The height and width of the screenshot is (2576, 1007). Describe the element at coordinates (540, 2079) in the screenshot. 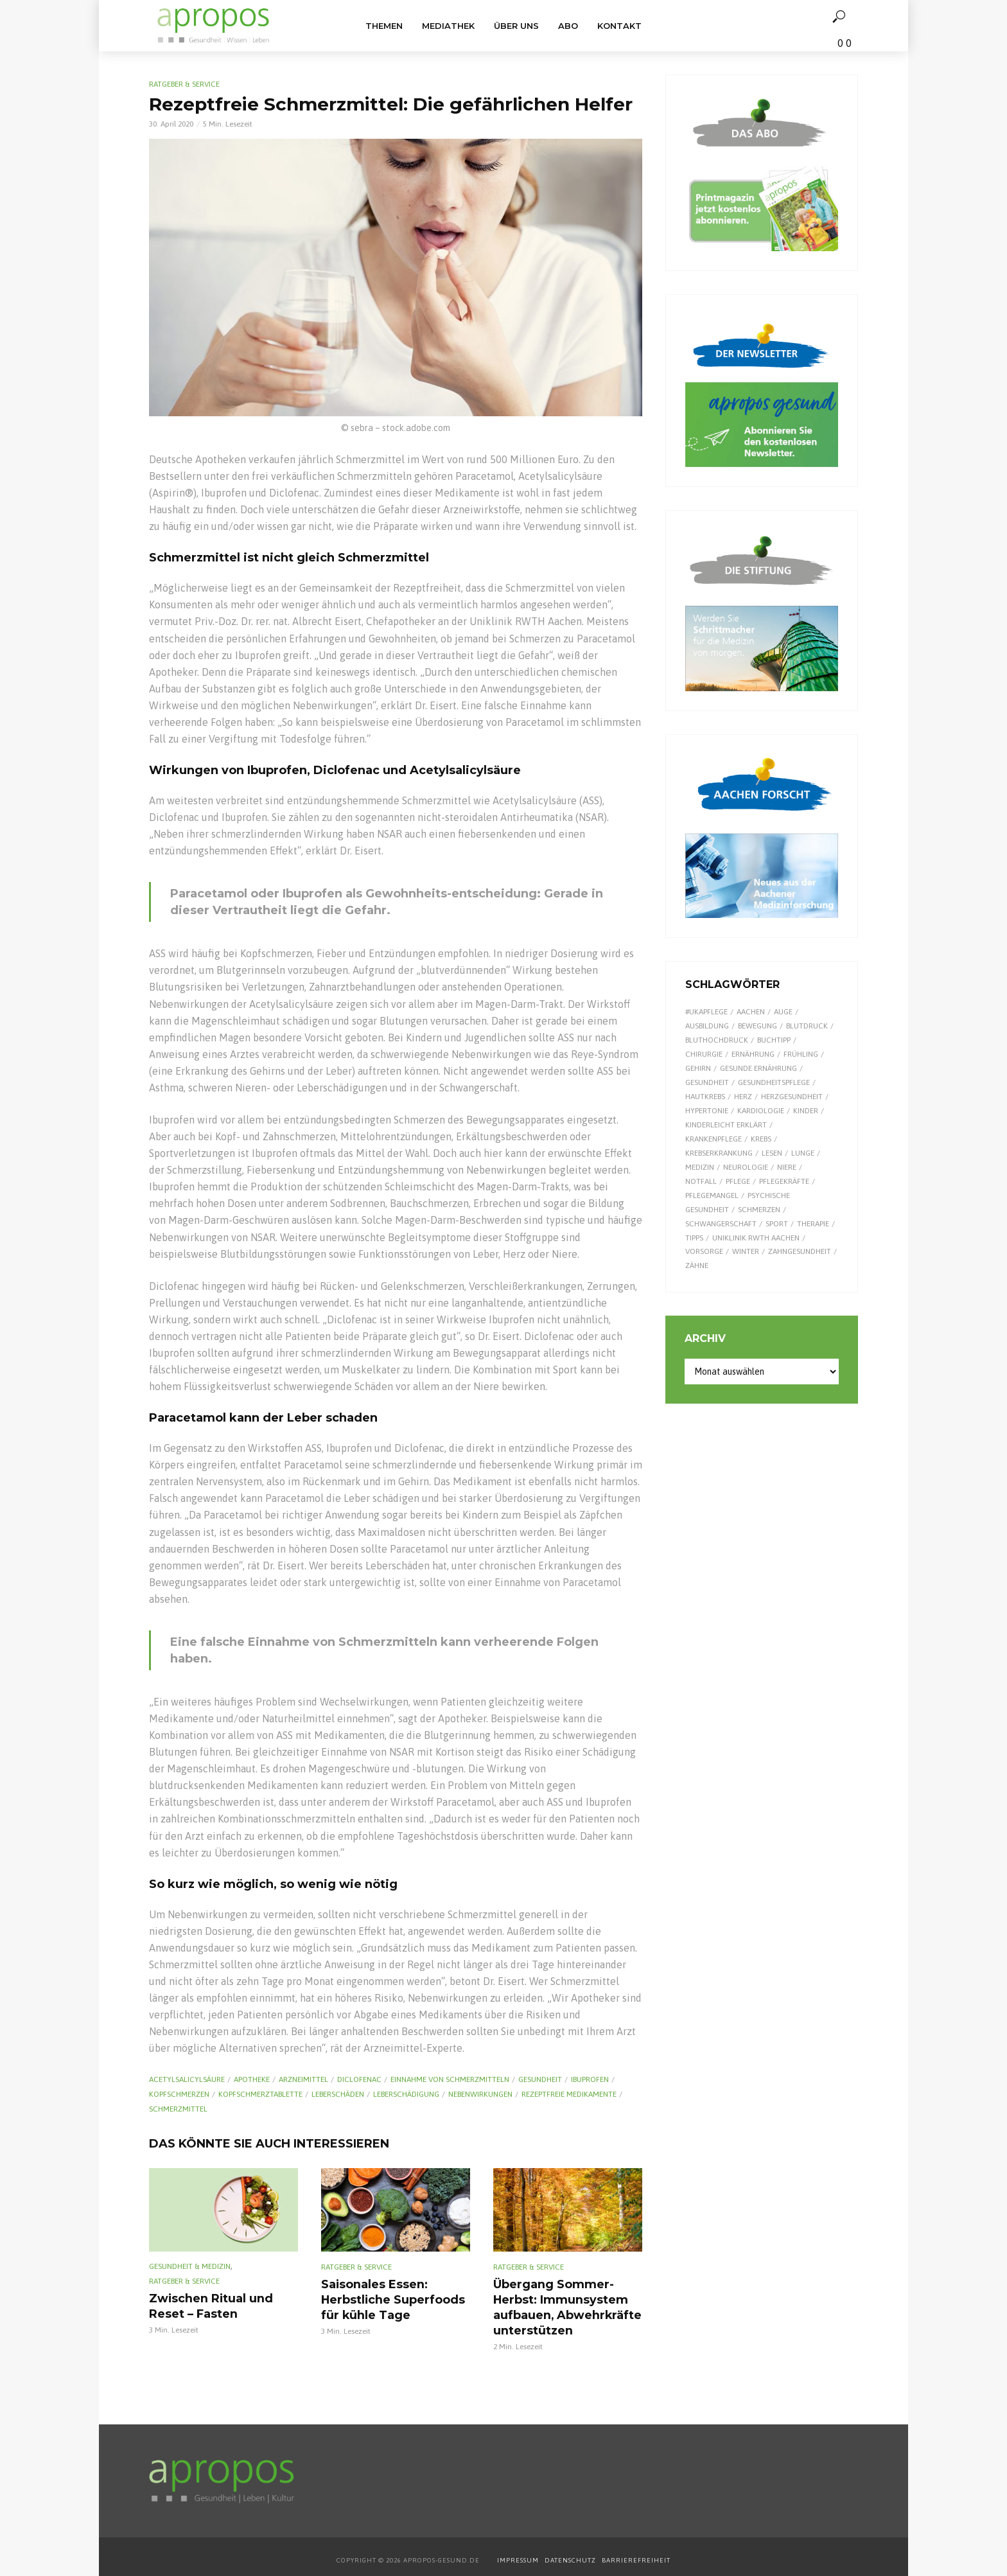

I see `Gesundheit` at that location.